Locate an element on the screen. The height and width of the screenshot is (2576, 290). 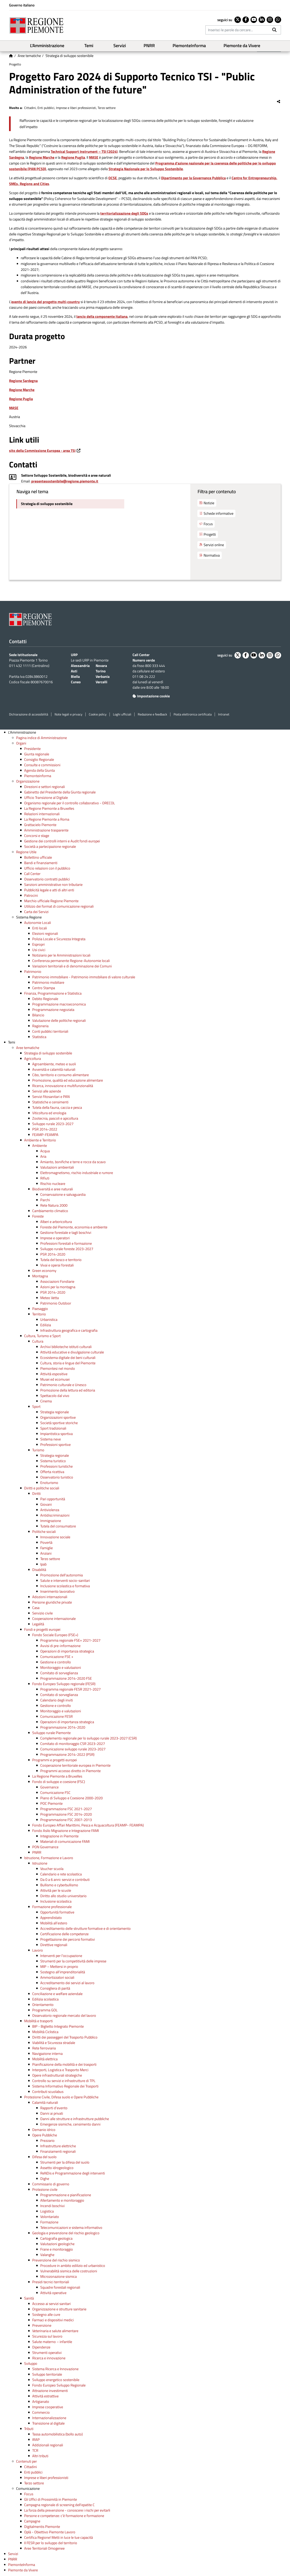
Patrimonio immobiliare - Patrimonio immobiliare di valore culturale is located at coordinates (83, 977).